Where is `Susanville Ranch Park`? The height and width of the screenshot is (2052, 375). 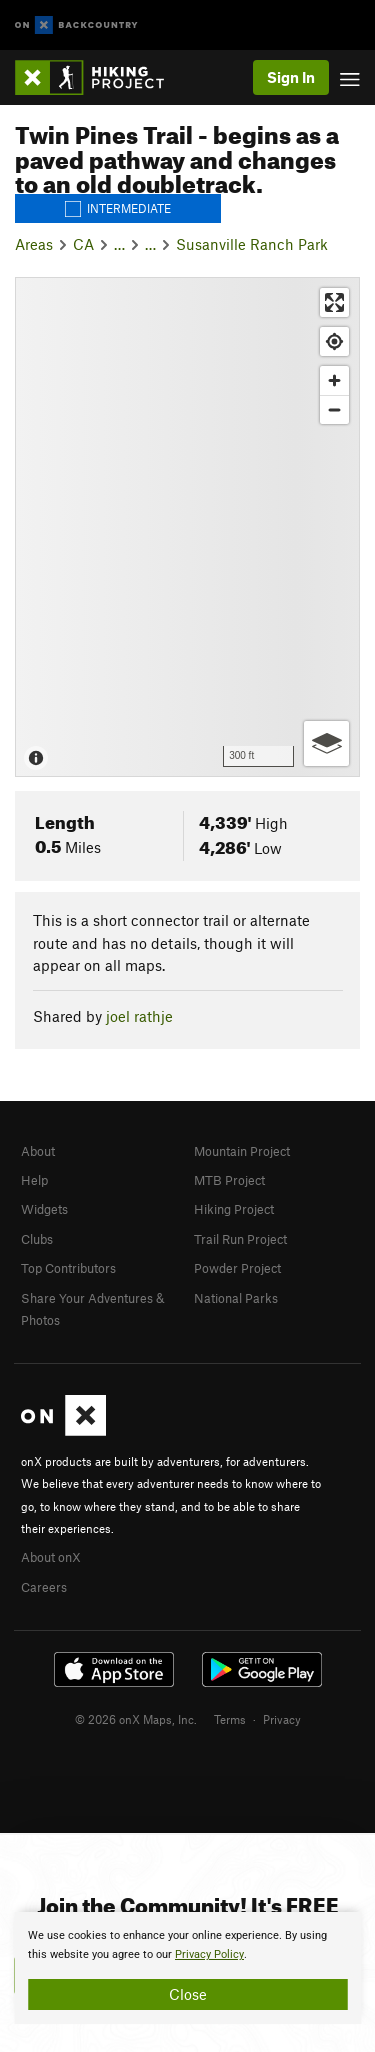
Susanville Ranch Park is located at coordinates (252, 244).